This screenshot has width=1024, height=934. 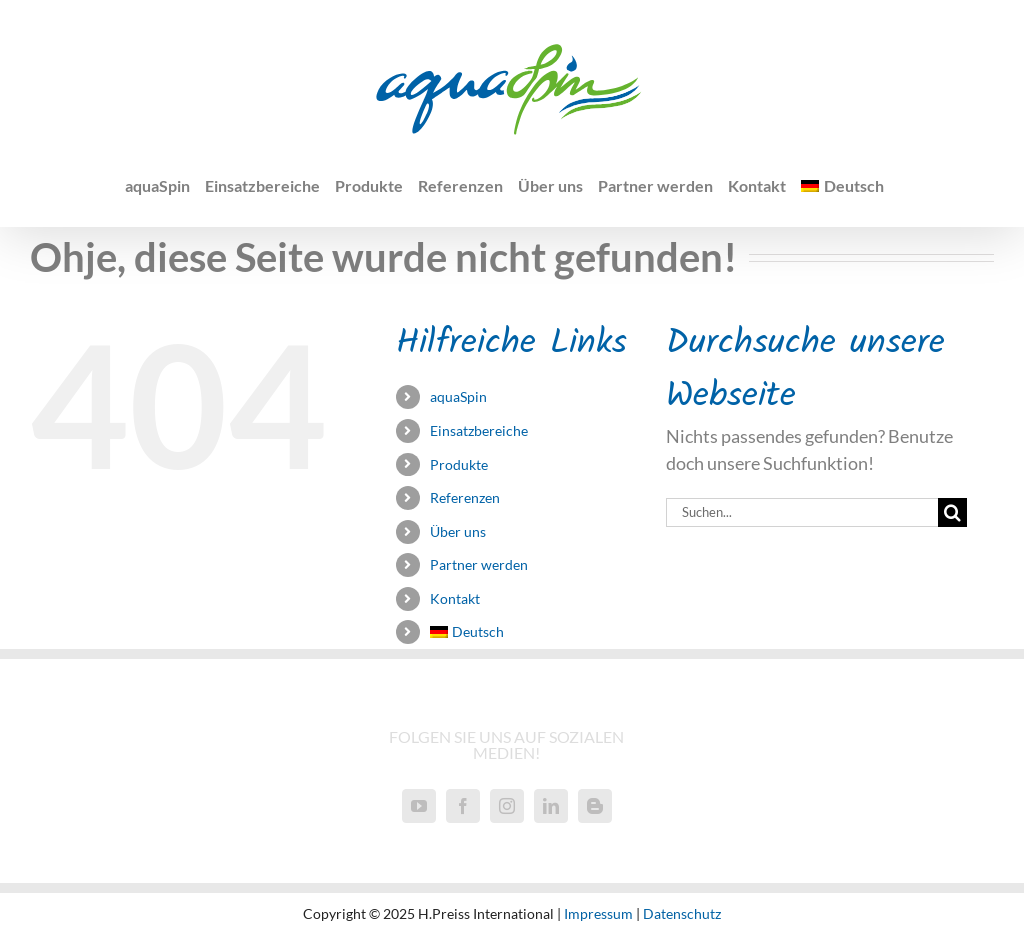 I want to click on Datenschutz, so click(x=682, y=913).